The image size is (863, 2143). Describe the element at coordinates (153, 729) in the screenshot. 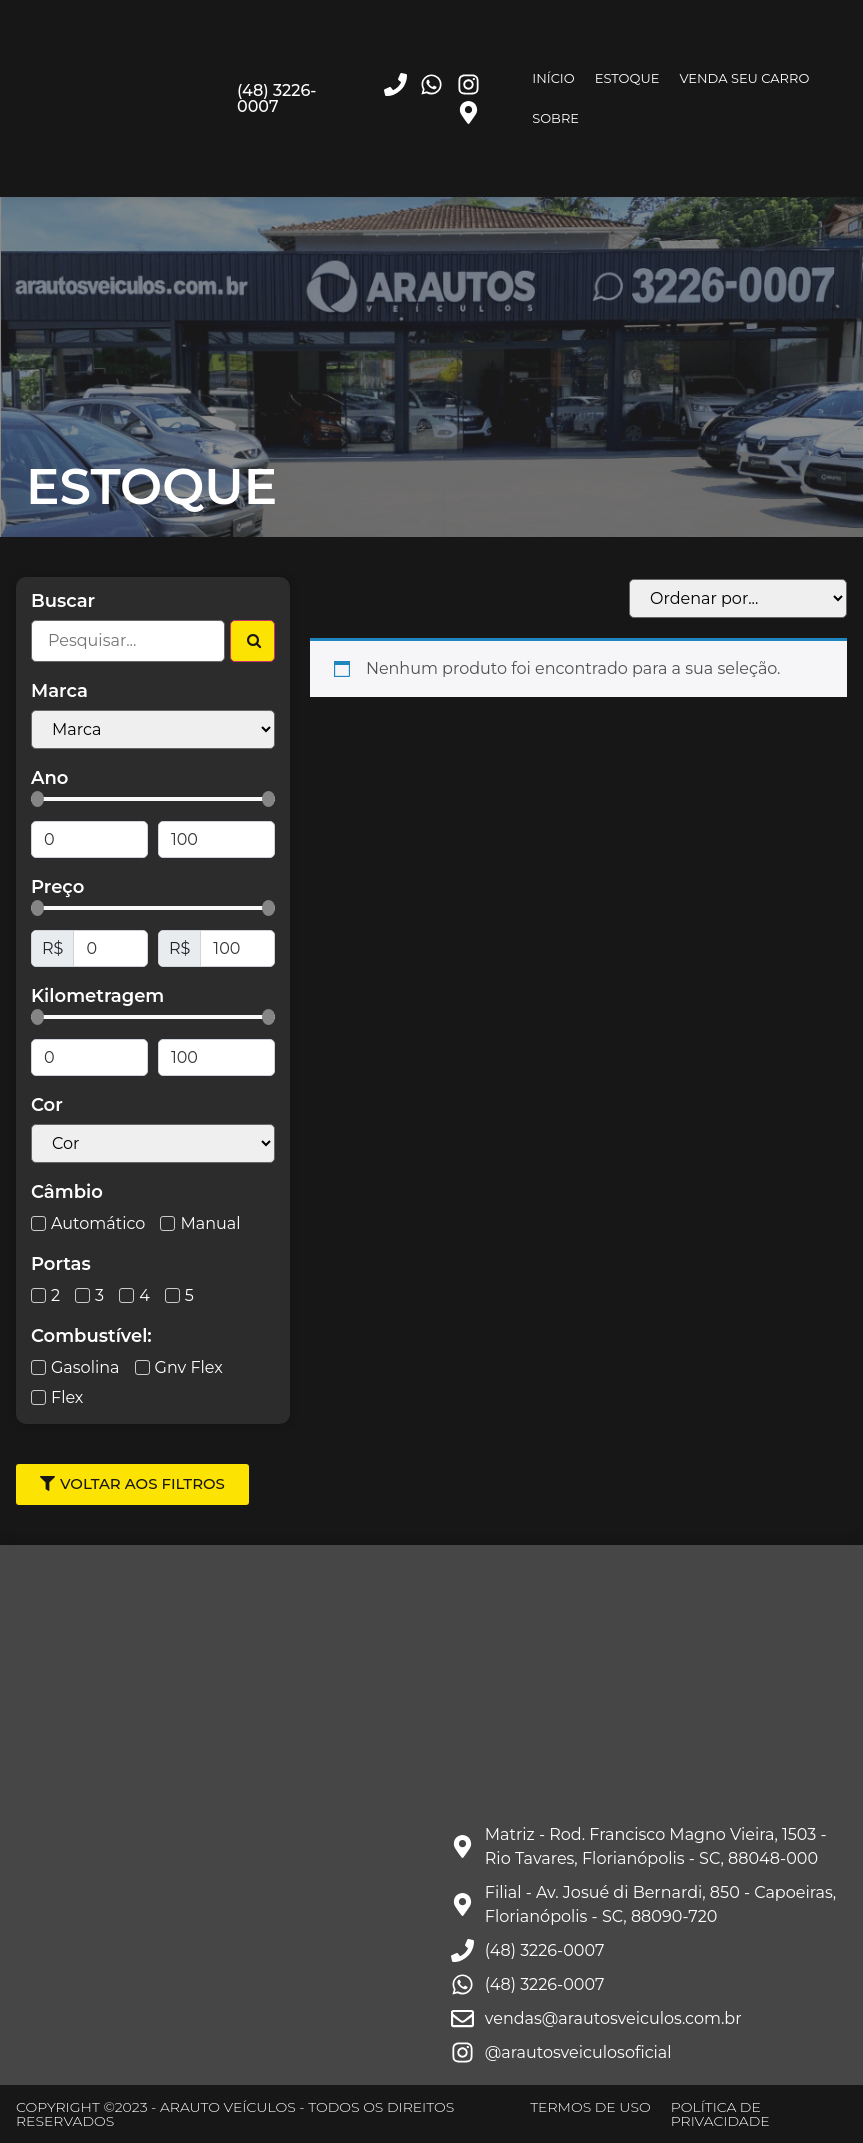

I see `[Filtro Marcas Select]` at that location.